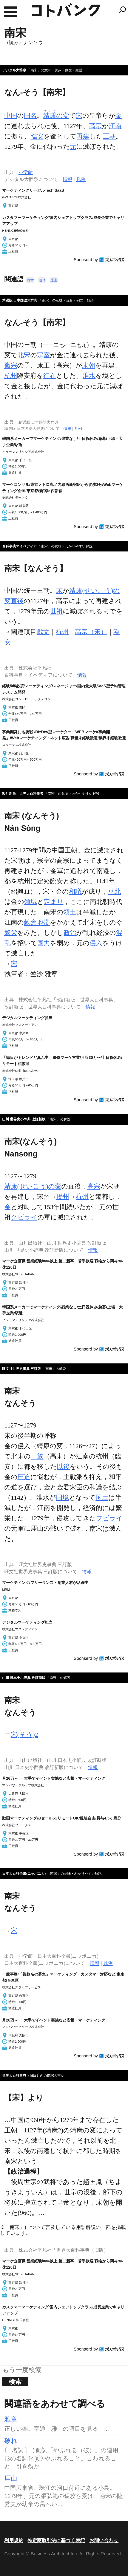 The width and height of the screenshot is (128, 2576). What do you see at coordinates (81, 179) in the screenshot?
I see `凡例` at bounding box center [81, 179].